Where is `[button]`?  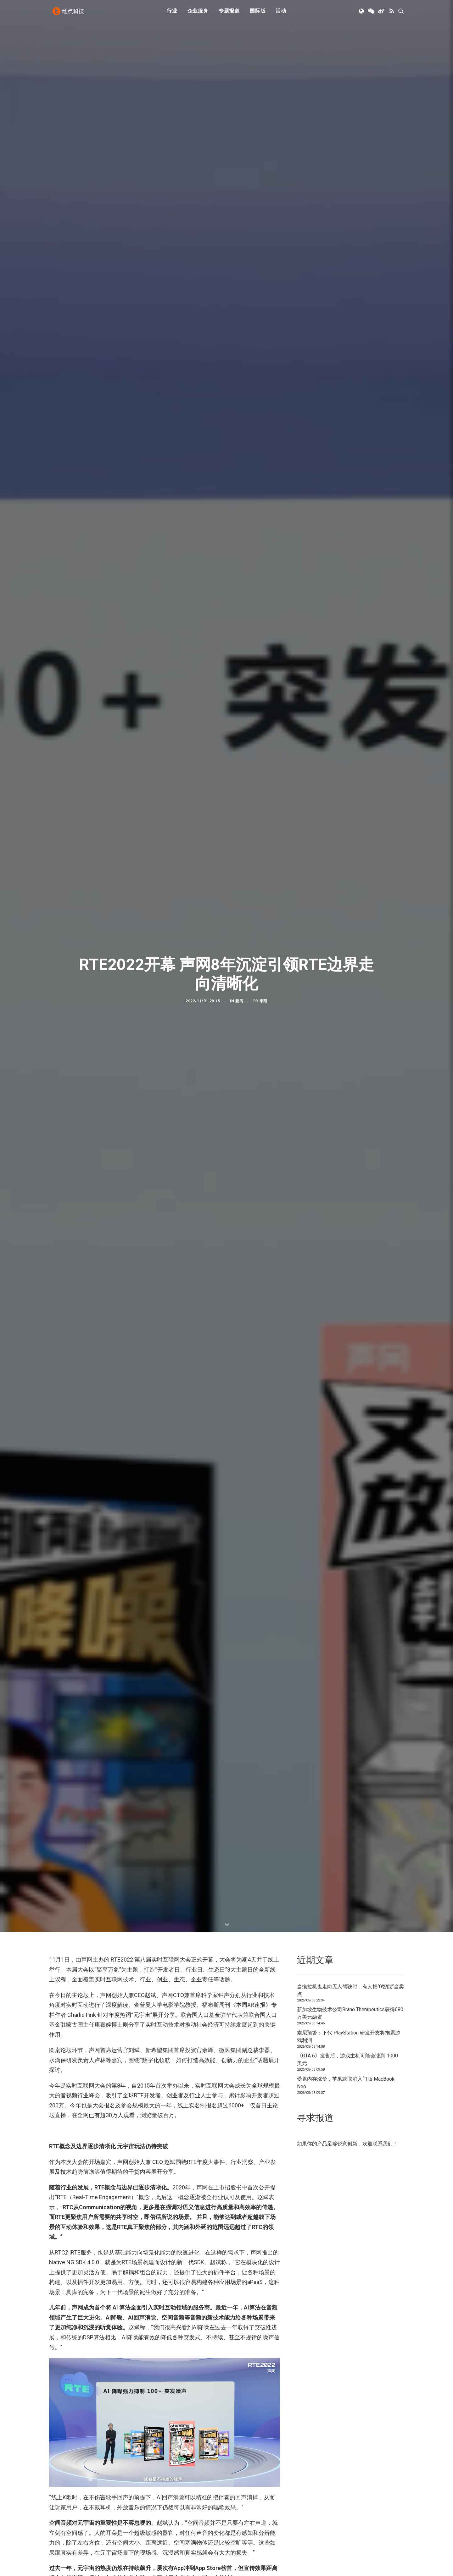 [button] is located at coordinates (362, 13).